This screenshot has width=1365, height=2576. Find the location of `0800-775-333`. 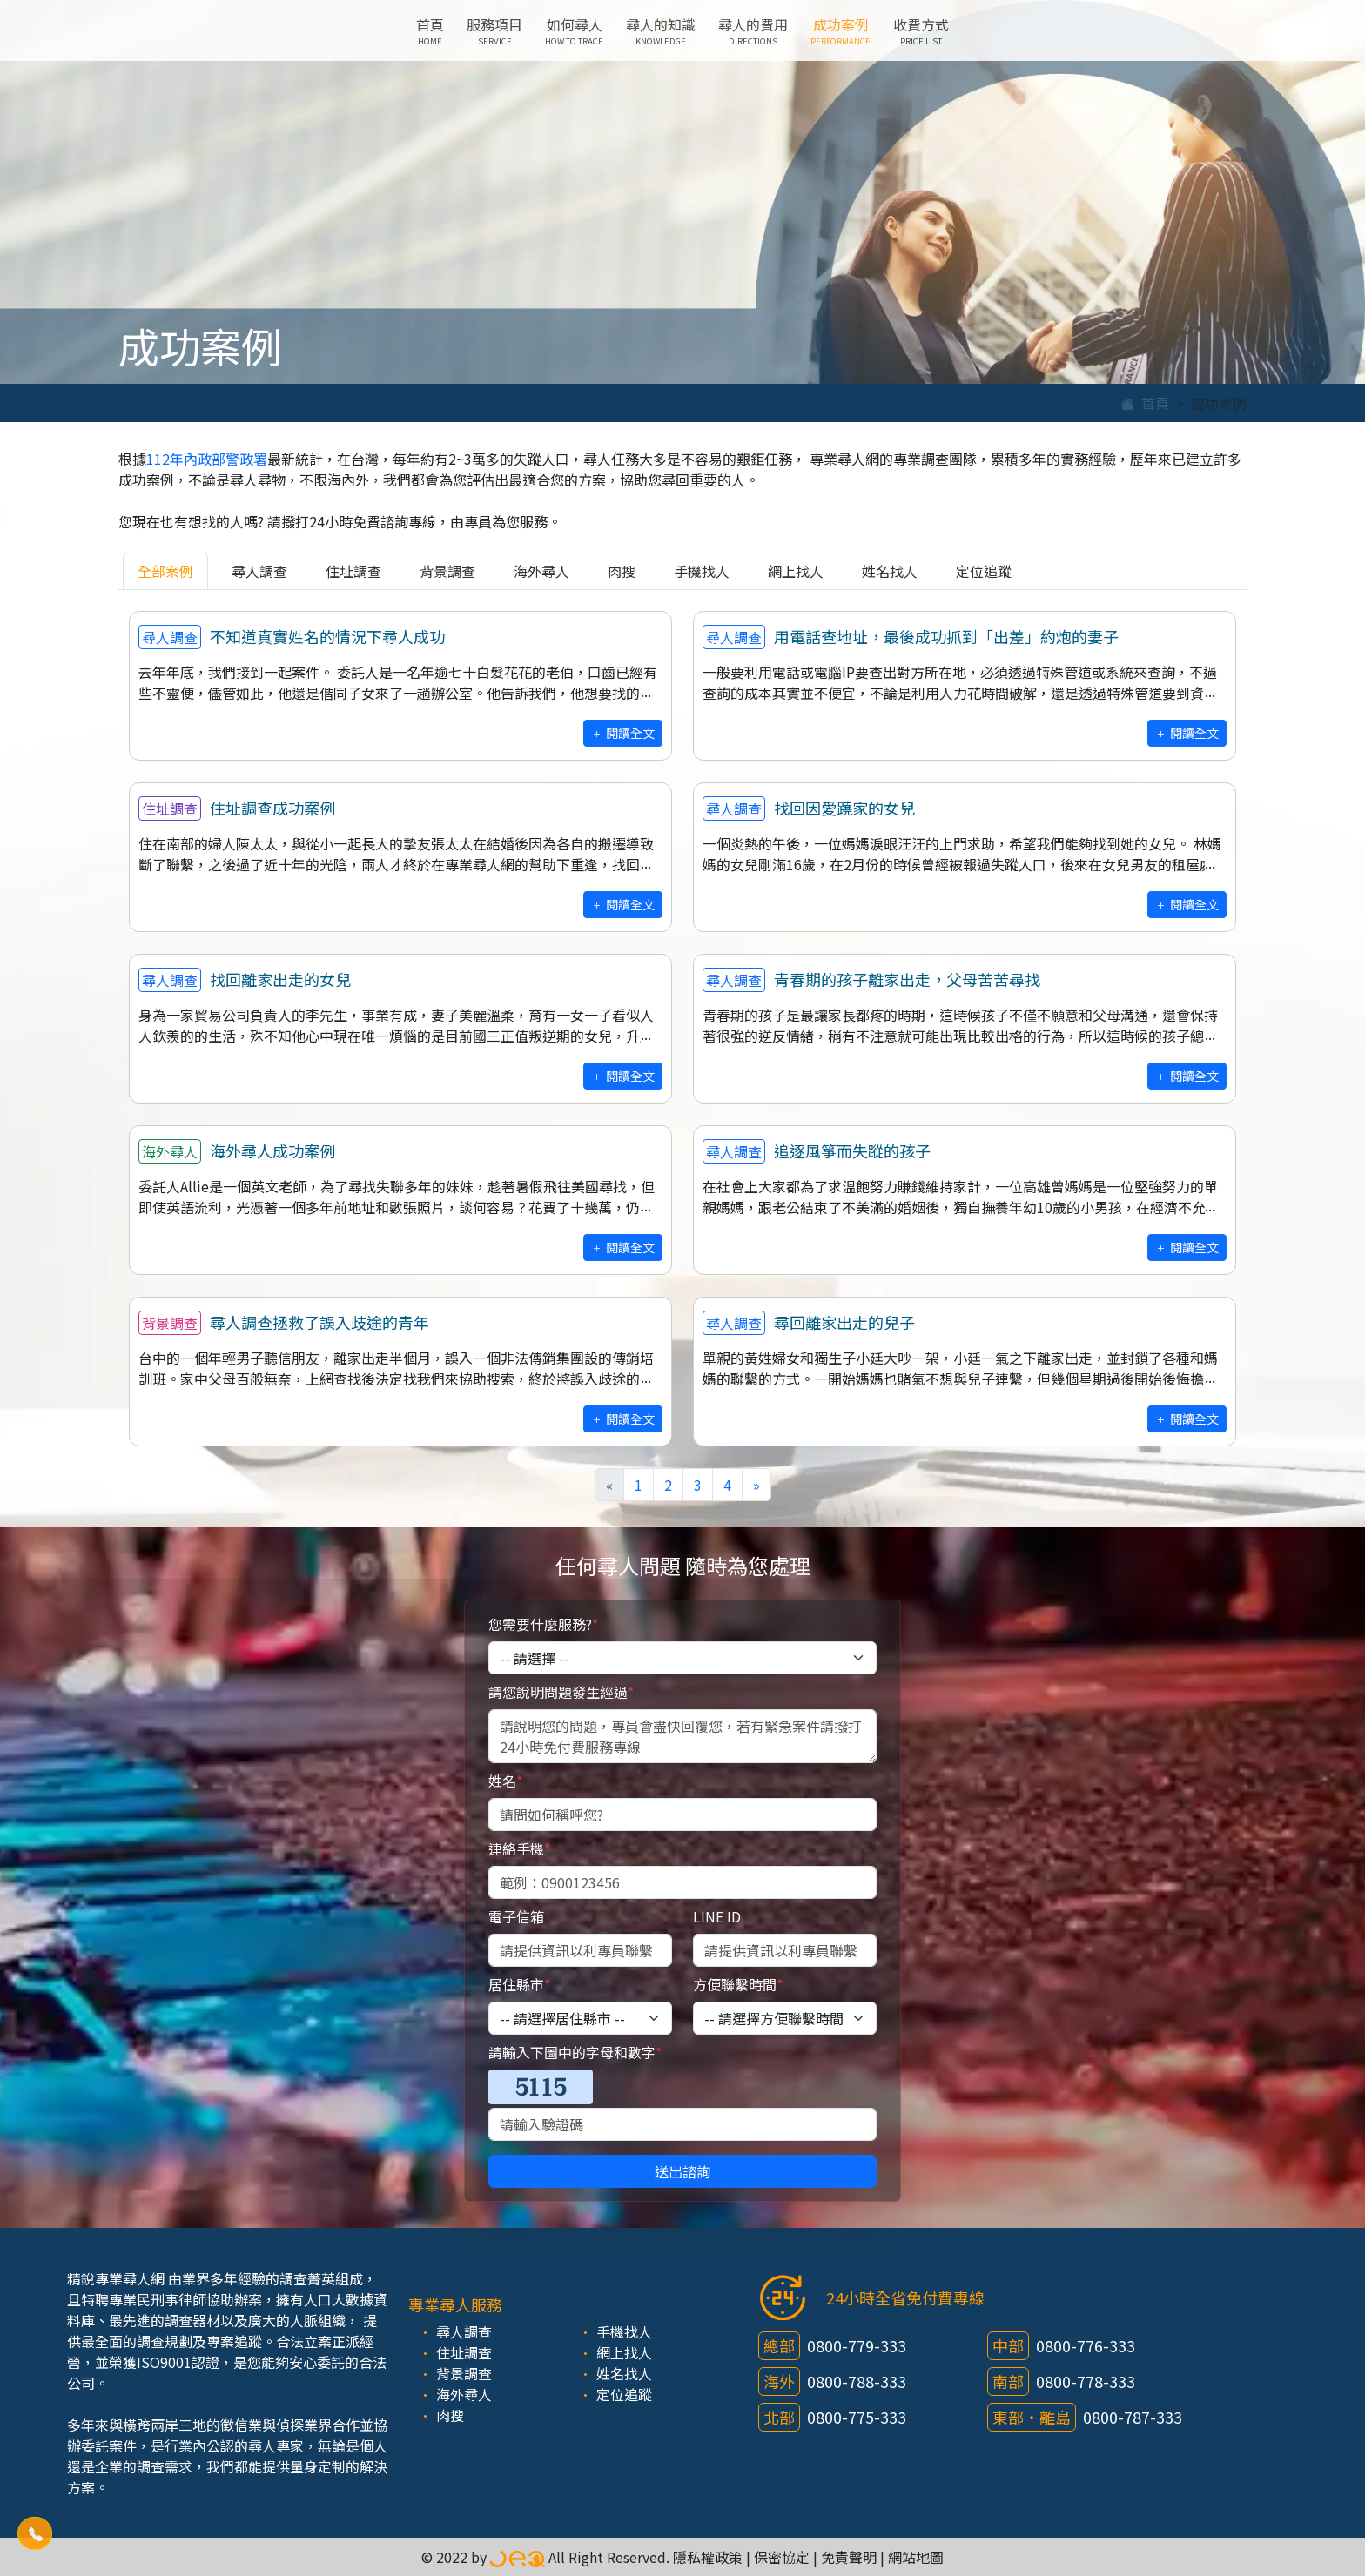

0800-775-333 is located at coordinates (856, 2416).